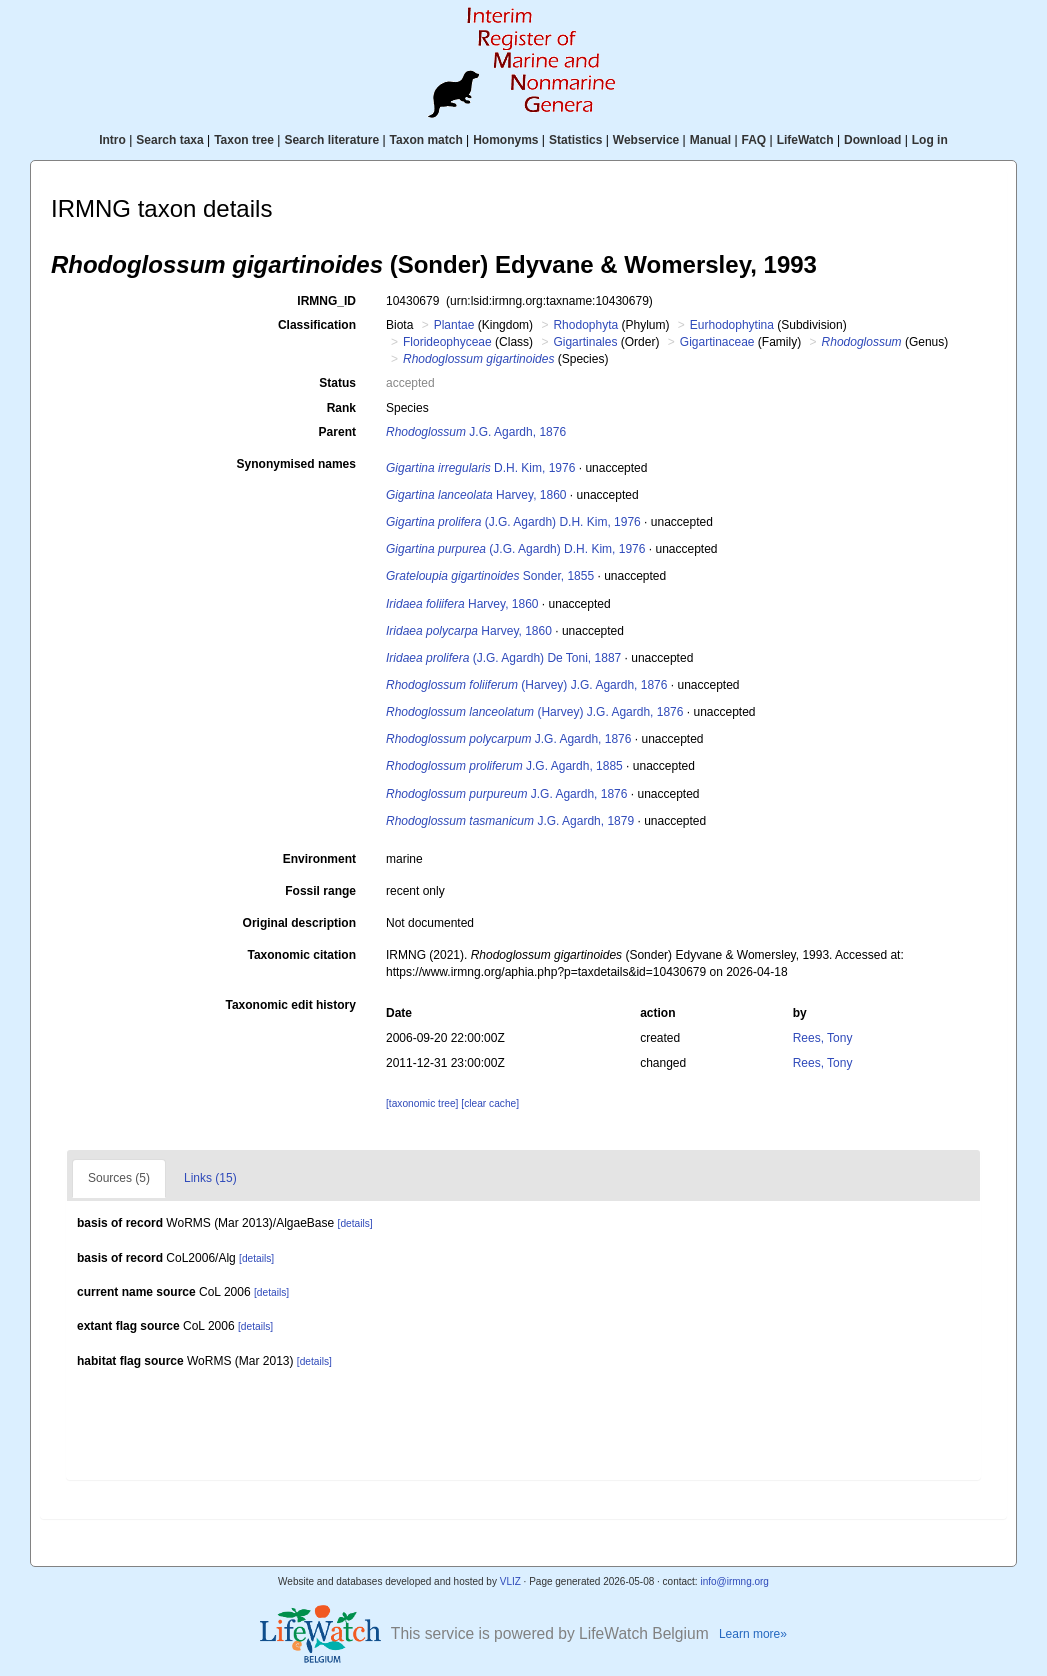  I want to click on Gigartinales, so click(585, 342).